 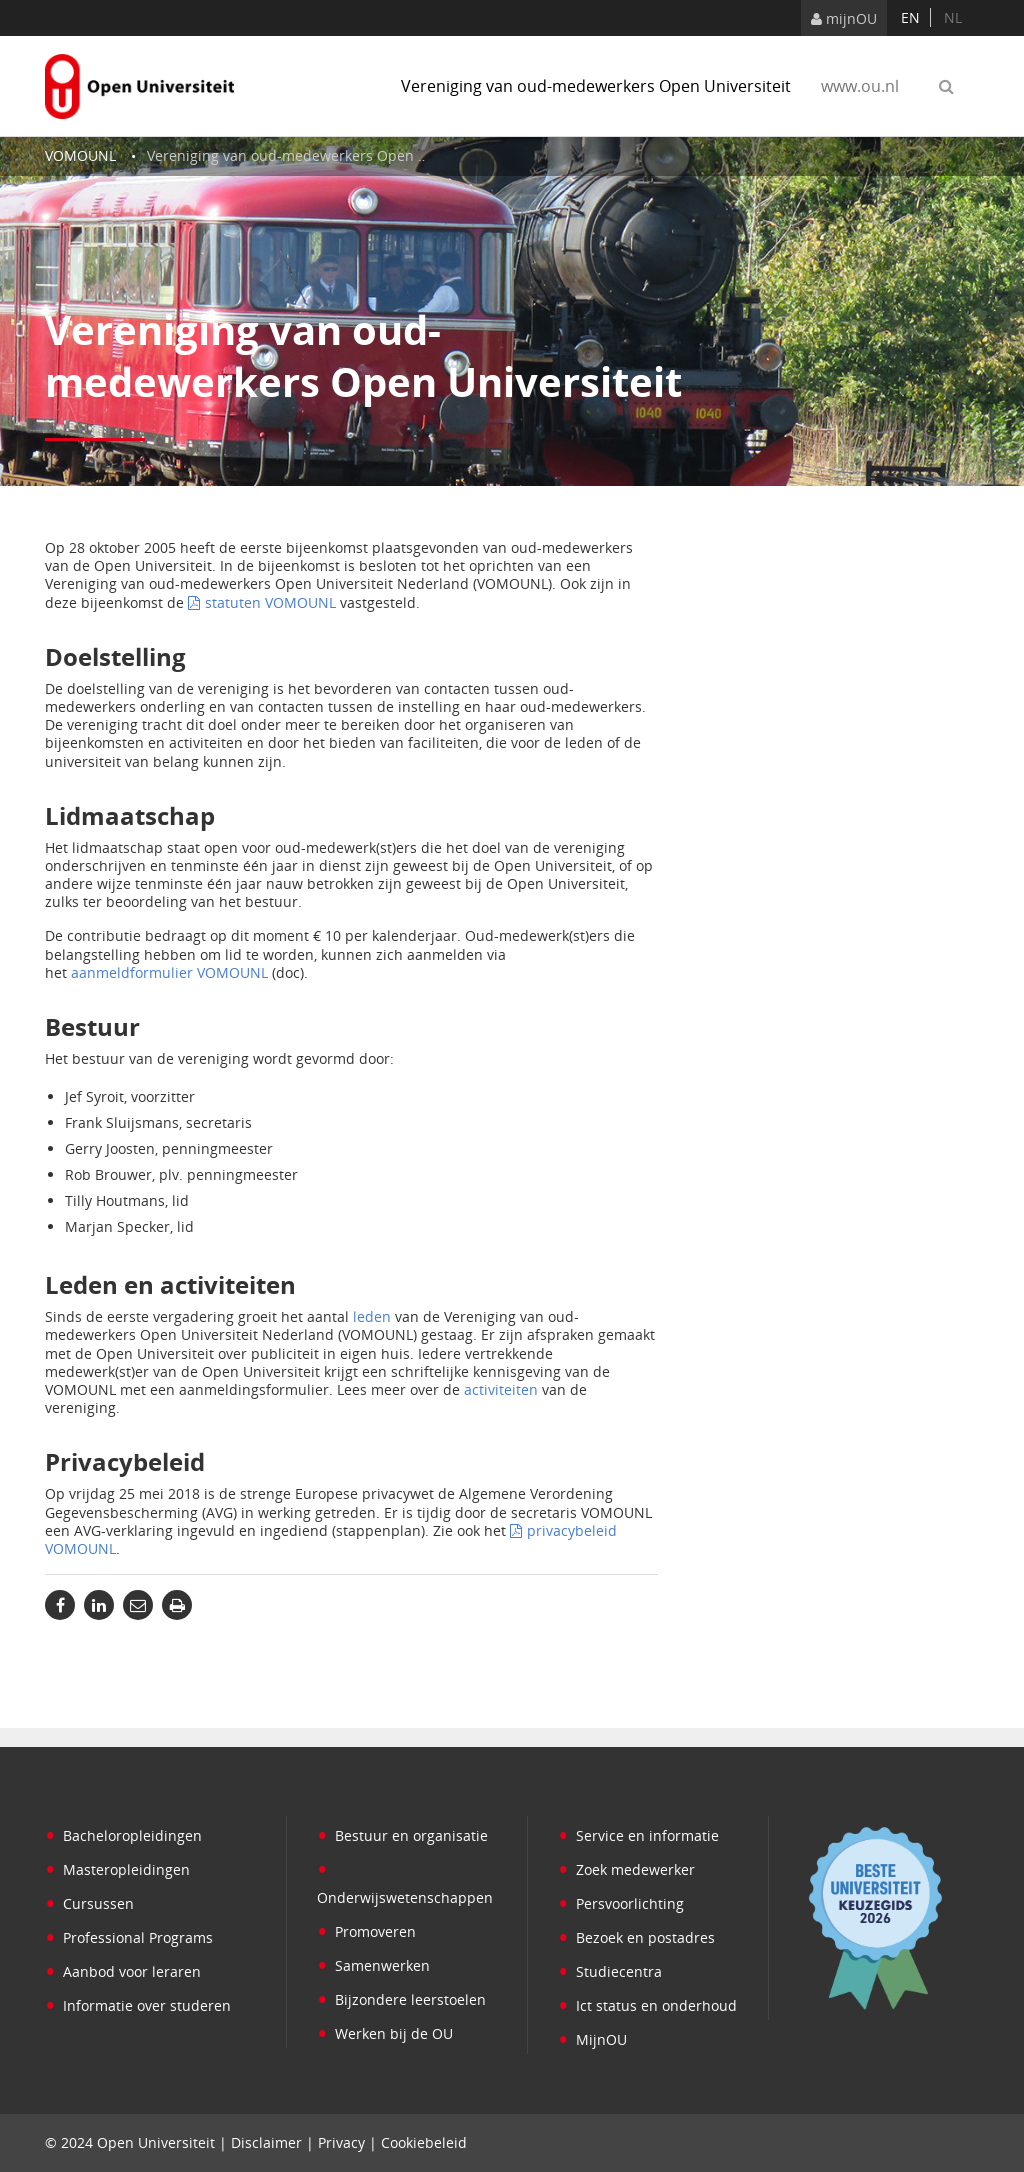 What do you see at coordinates (385, 2033) in the screenshot?
I see `Werken bij de OU` at bounding box center [385, 2033].